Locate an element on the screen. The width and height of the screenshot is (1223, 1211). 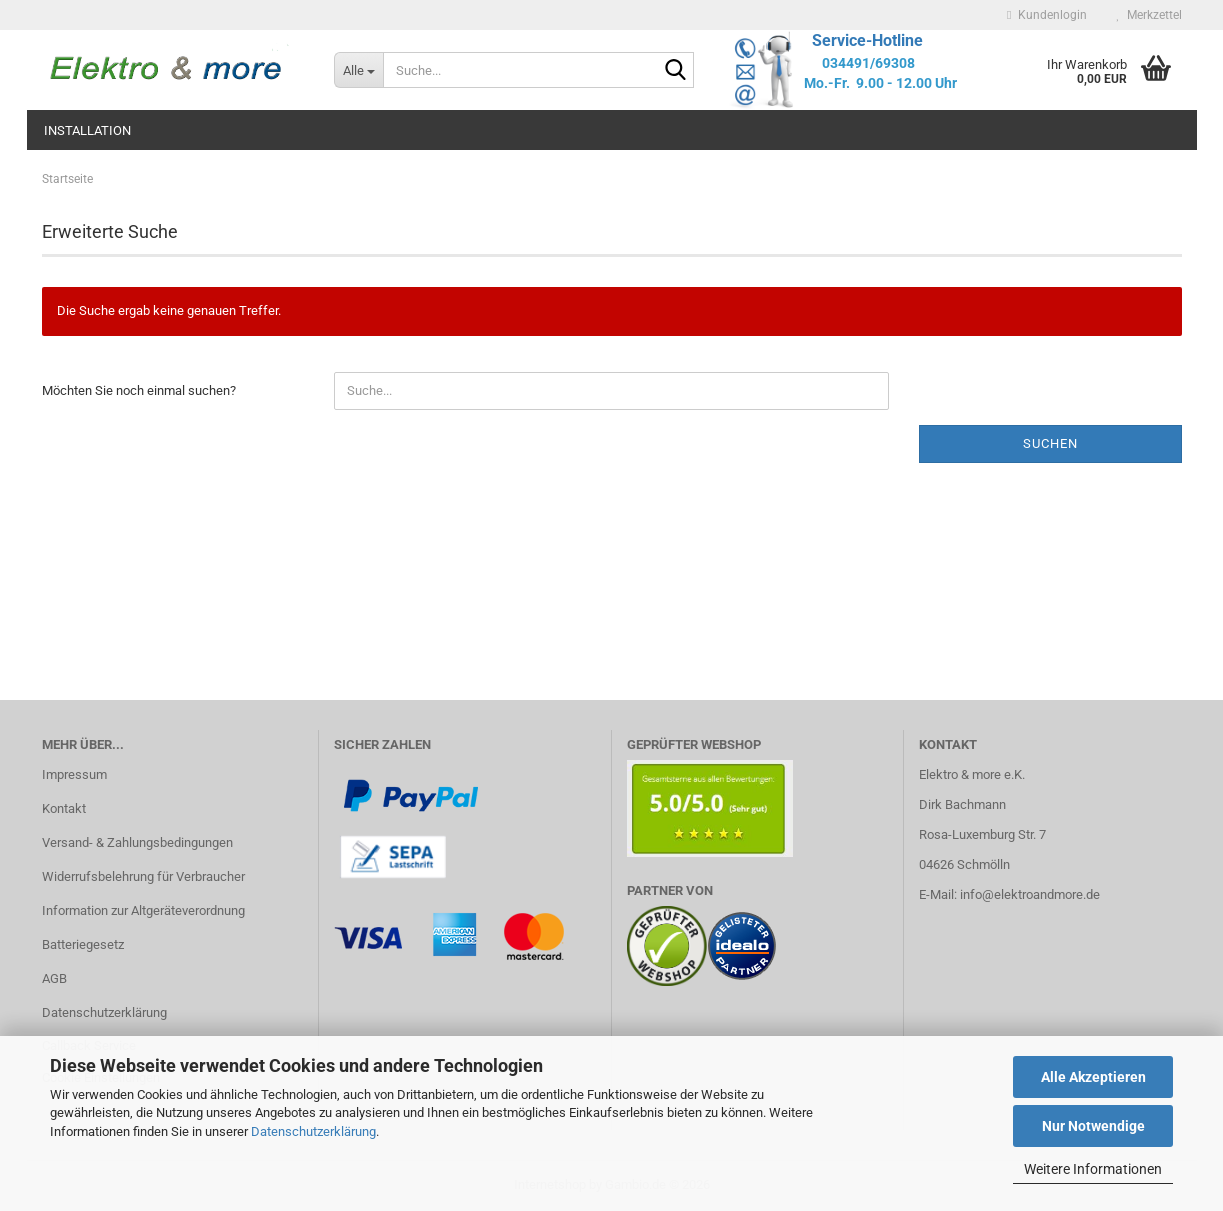
Merkzettel is located at coordinates (1149, 15).